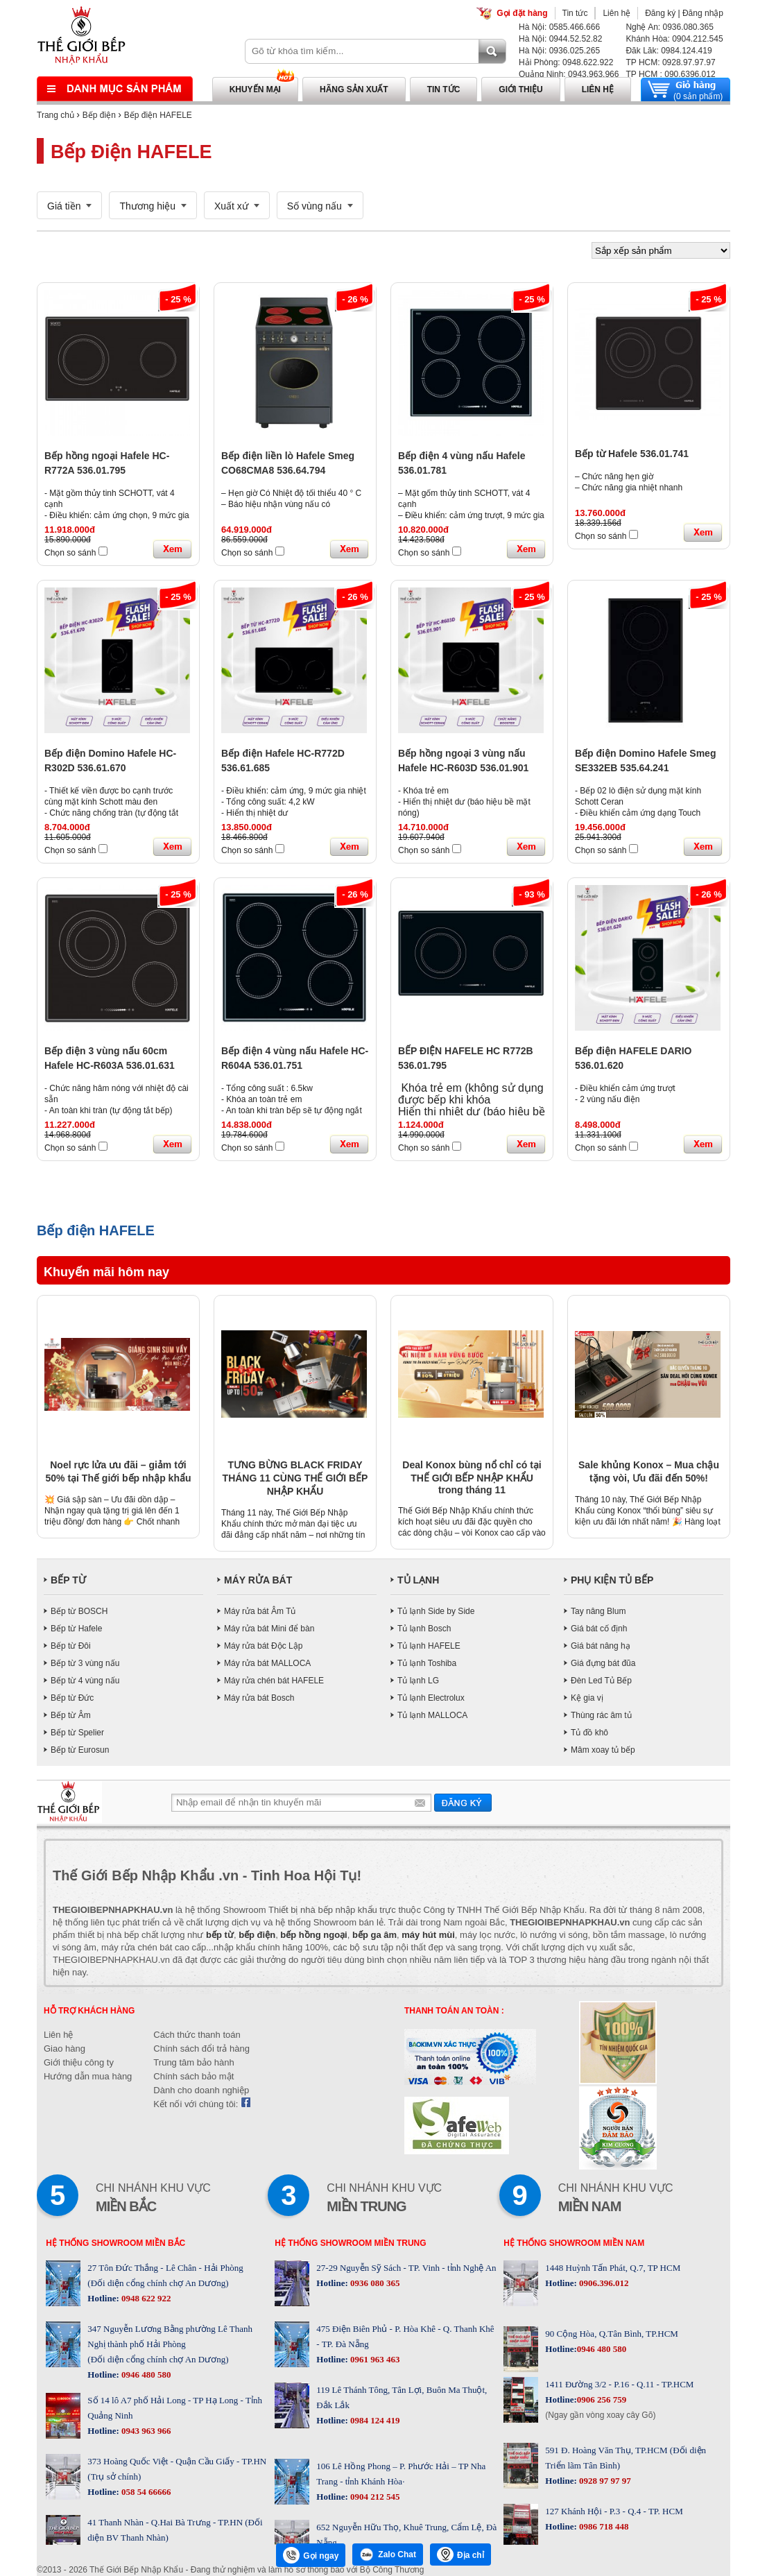  Describe the element at coordinates (76, 1628) in the screenshot. I see `Bếp từ Hafele` at that location.